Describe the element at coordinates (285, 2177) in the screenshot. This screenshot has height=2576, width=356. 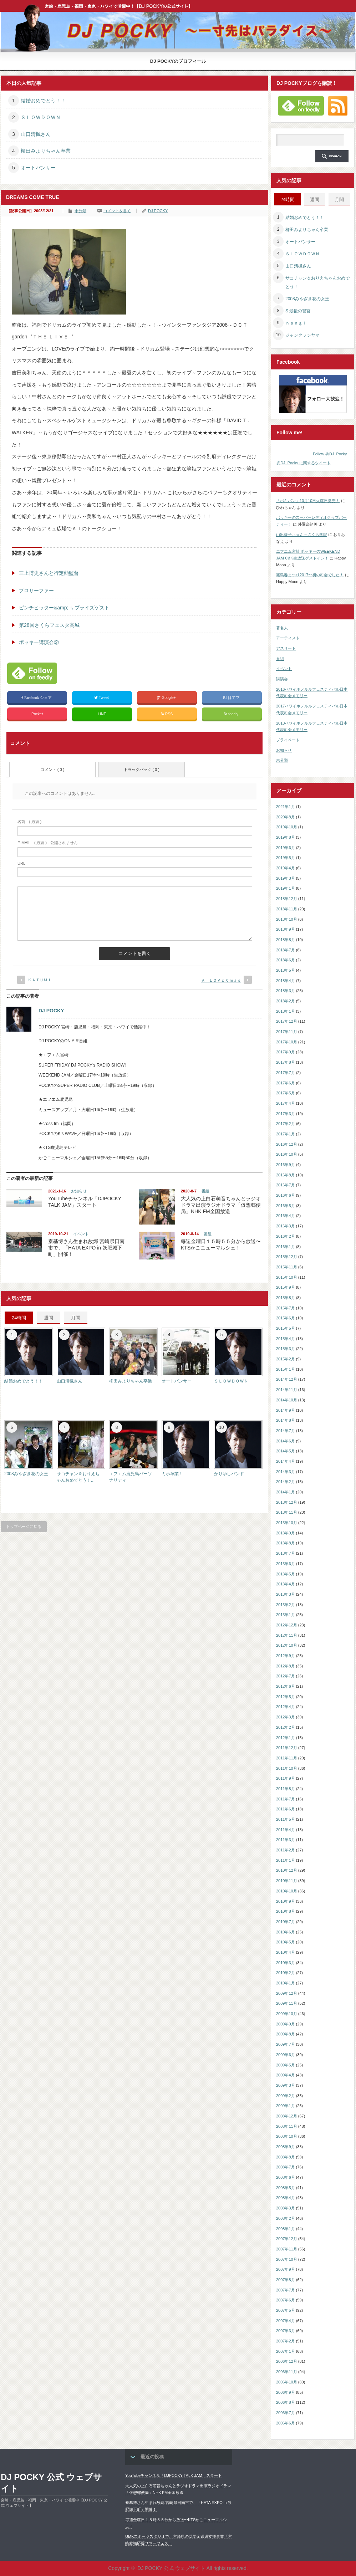
I see `2008年6月` at that location.